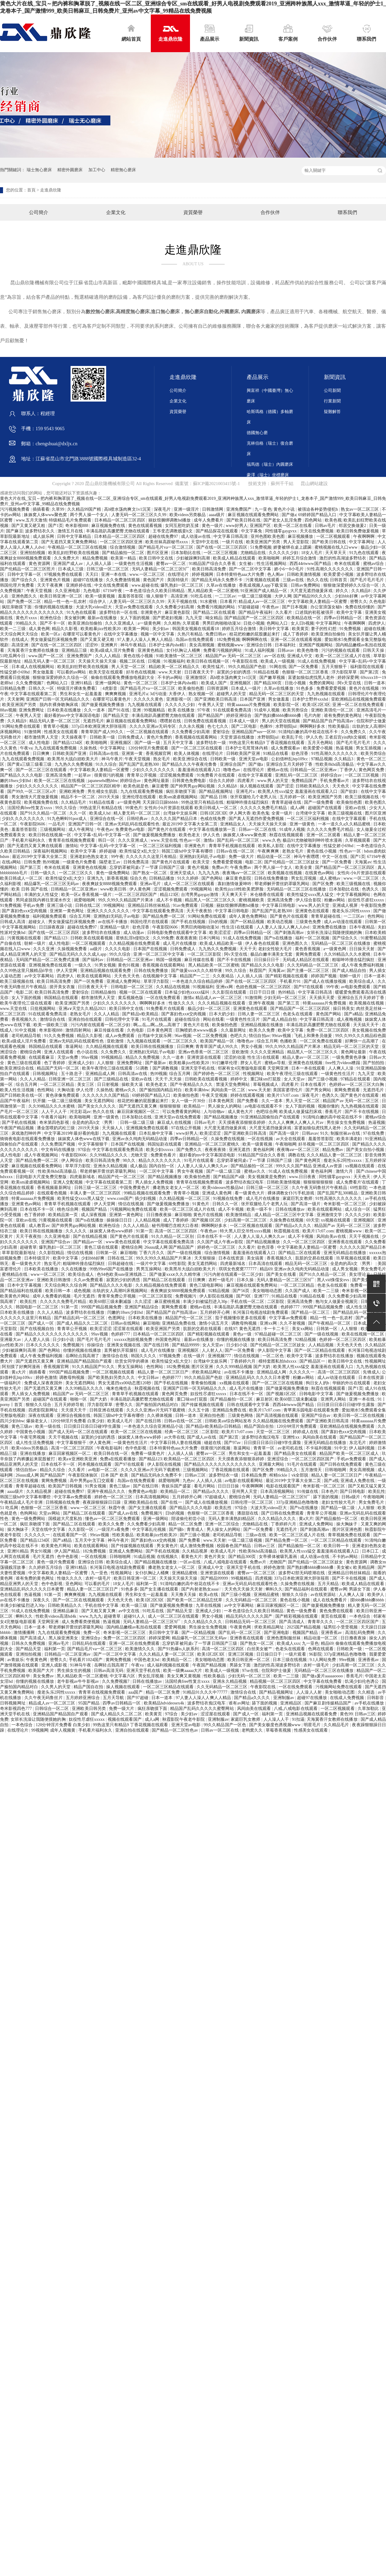 Image resolution: width=386 pixels, height=2576 pixels. What do you see at coordinates (311, 563) in the screenshot?
I see `西西44rtwww国产精品` at bounding box center [311, 563].